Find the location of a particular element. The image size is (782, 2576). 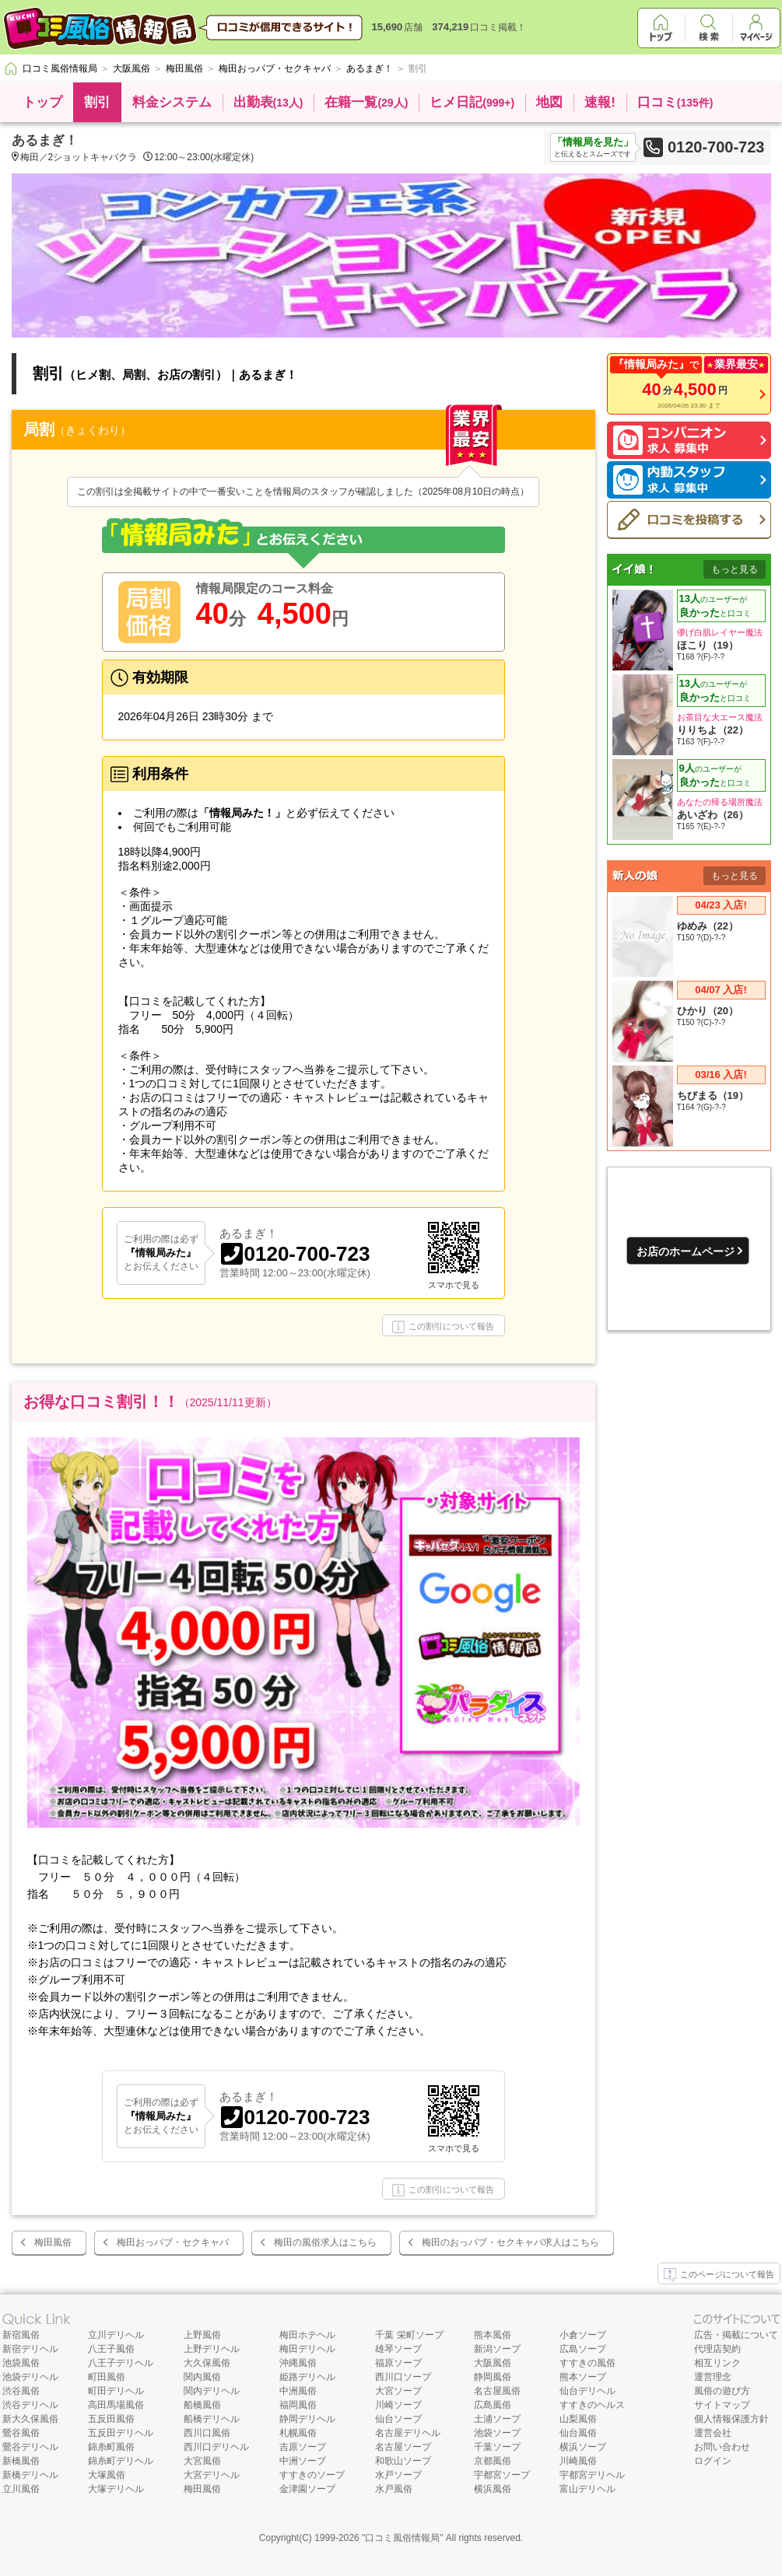

池袋デリヘル is located at coordinates (30, 2376).